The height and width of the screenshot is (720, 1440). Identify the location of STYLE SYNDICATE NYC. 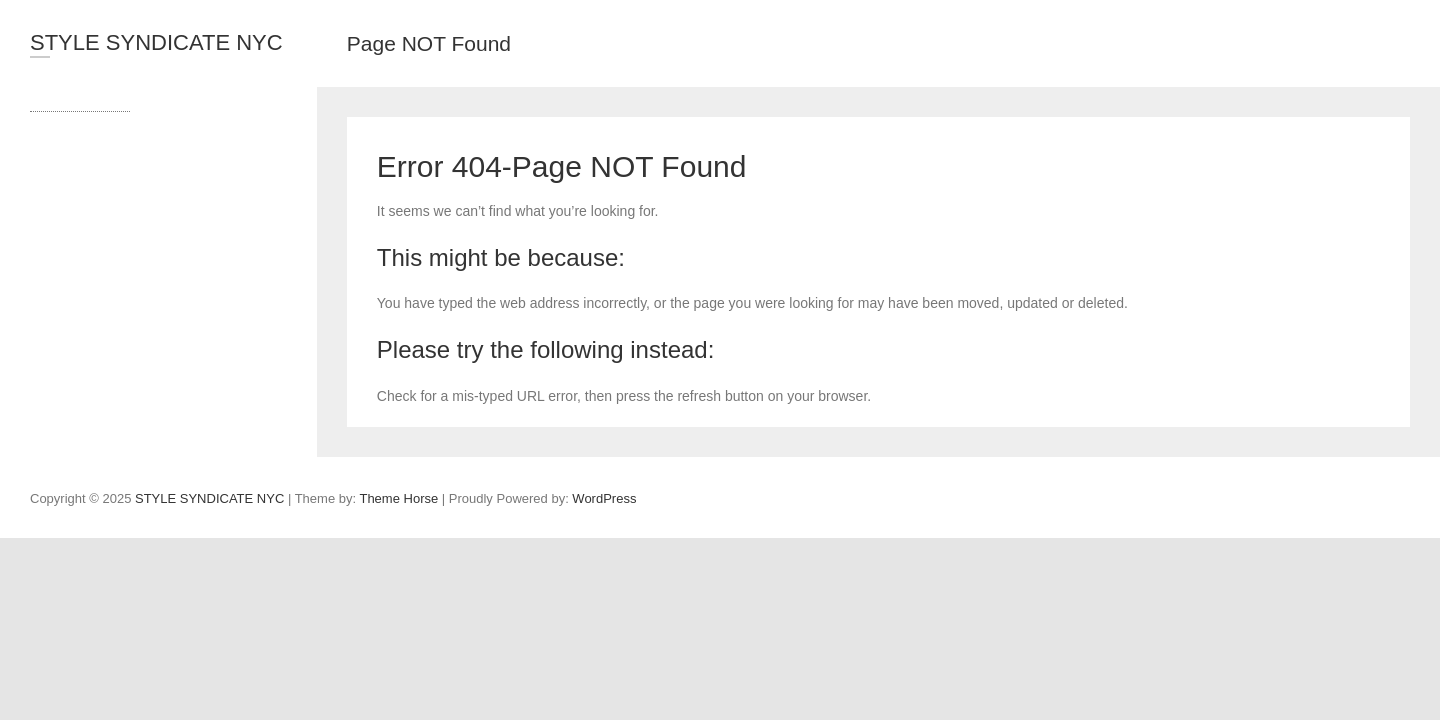
(156, 42).